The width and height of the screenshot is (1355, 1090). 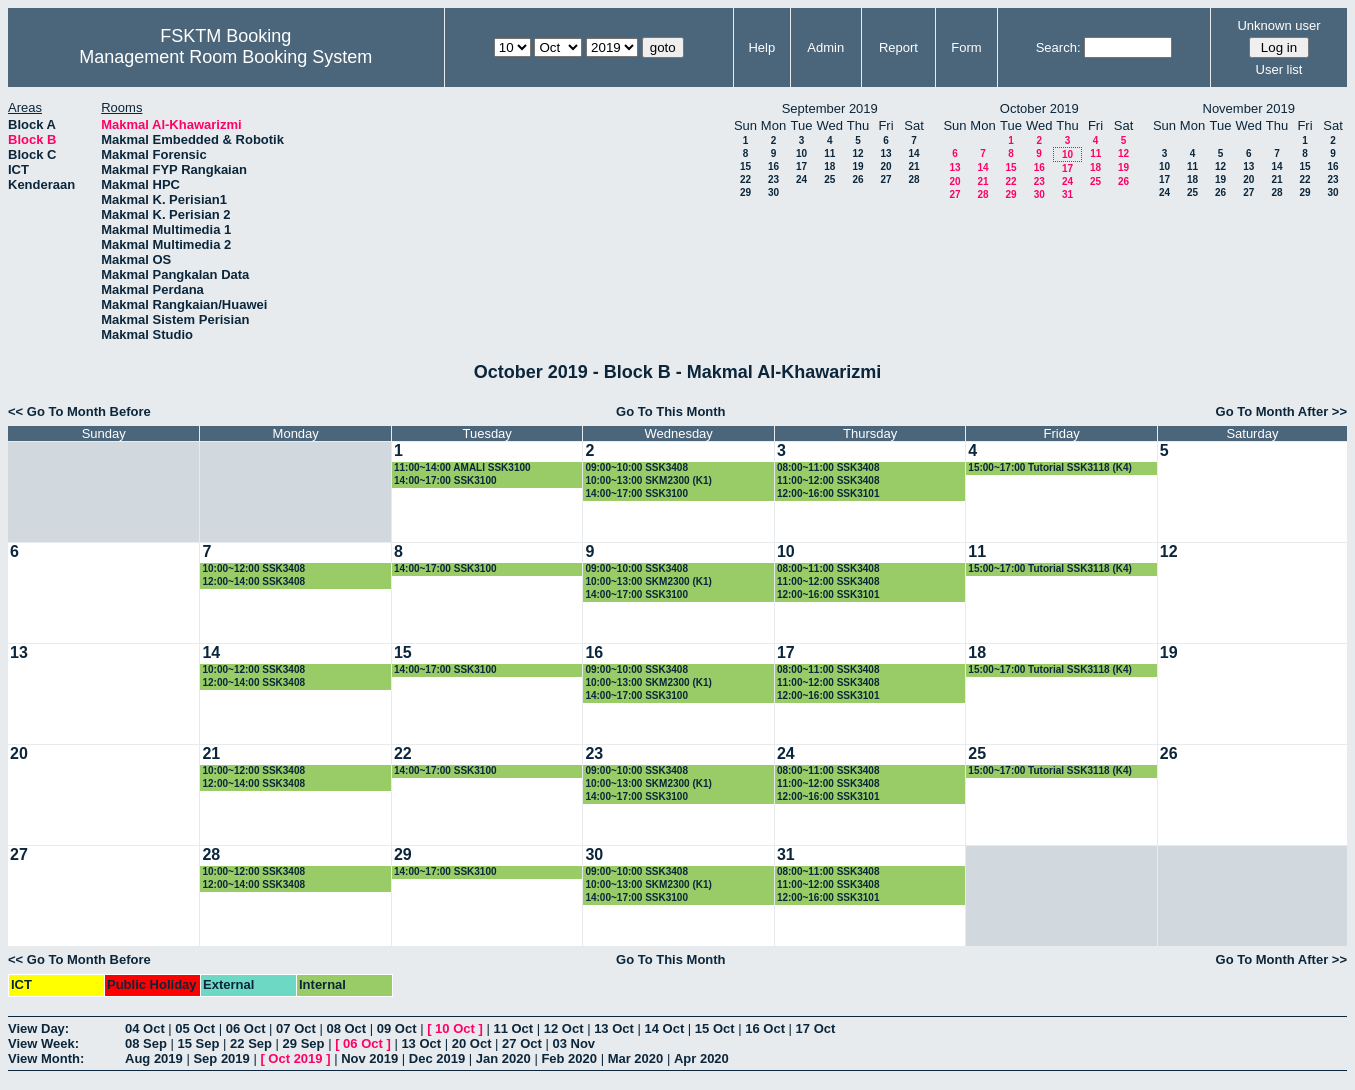 I want to click on 26, so click(x=857, y=179).